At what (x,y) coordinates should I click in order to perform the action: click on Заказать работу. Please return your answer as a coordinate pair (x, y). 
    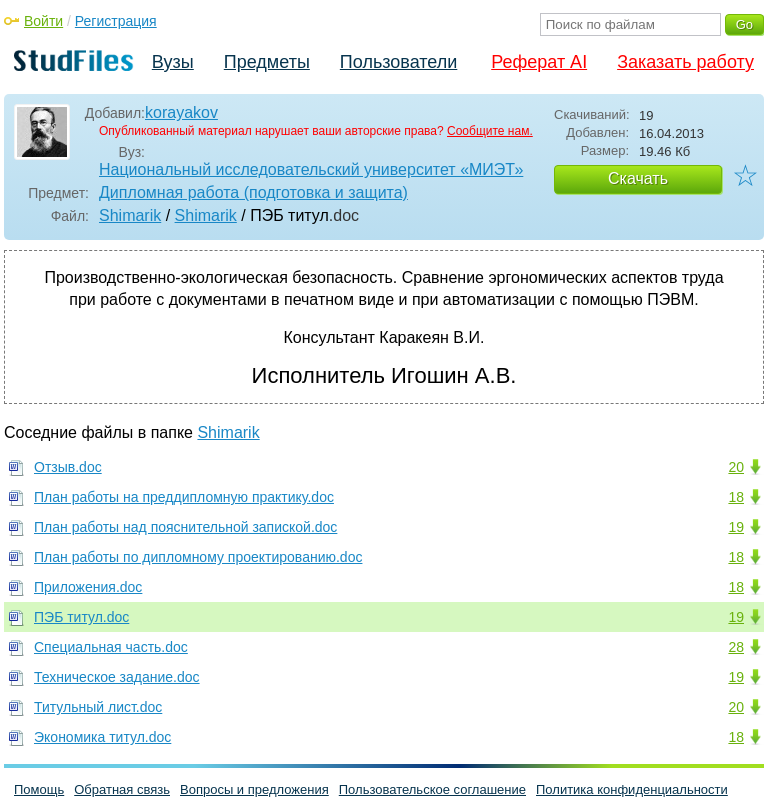
    Looking at the image, I should click on (685, 62).